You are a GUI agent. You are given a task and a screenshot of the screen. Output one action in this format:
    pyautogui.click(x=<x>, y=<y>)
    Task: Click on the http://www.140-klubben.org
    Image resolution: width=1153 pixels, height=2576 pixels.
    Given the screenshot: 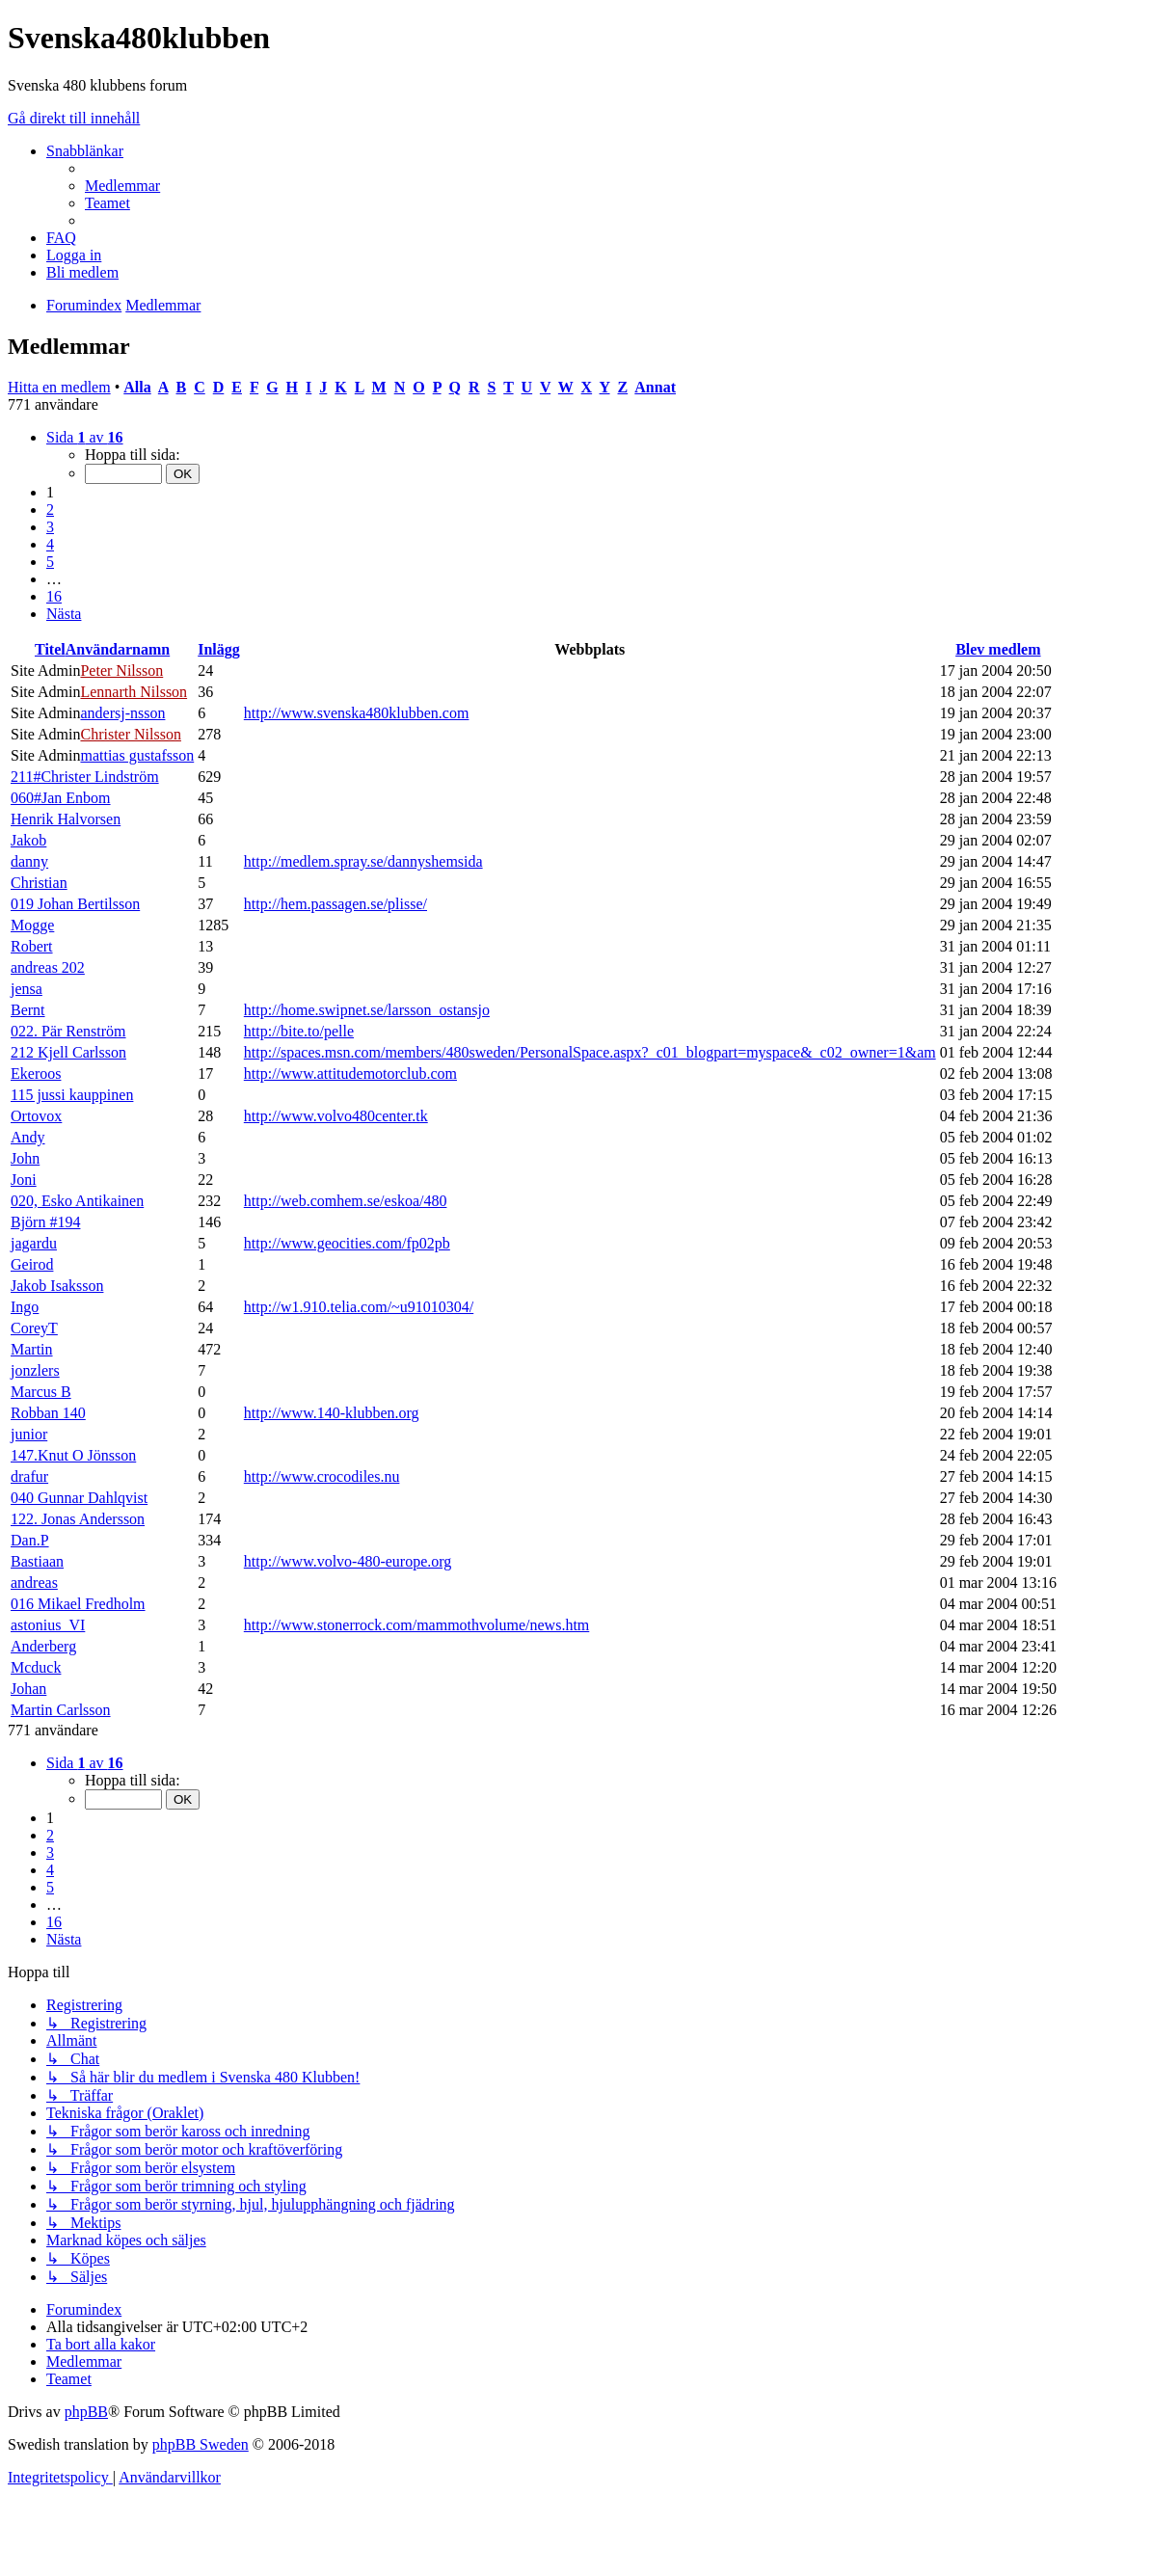 What is the action you would take?
    pyautogui.click(x=331, y=1413)
    